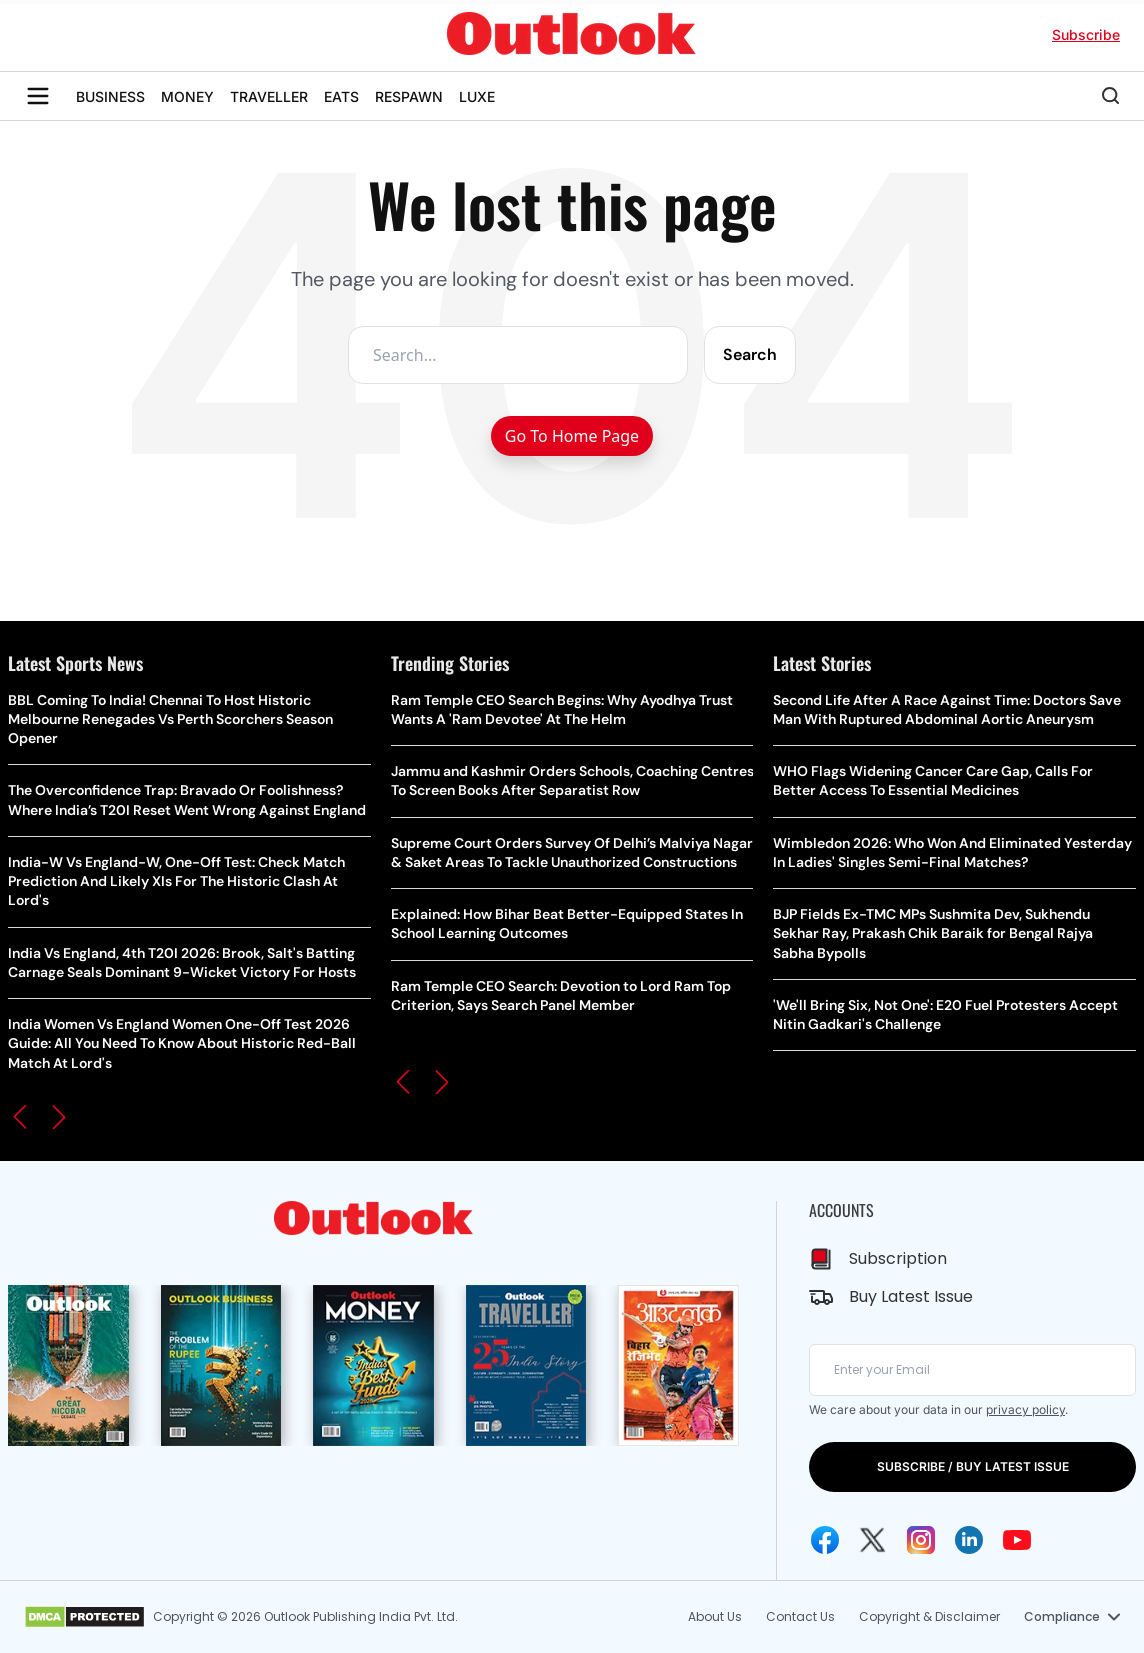 The height and width of the screenshot is (1653, 1144). Describe the element at coordinates (1025, 1409) in the screenshot. I see `privacy policy` at that location.